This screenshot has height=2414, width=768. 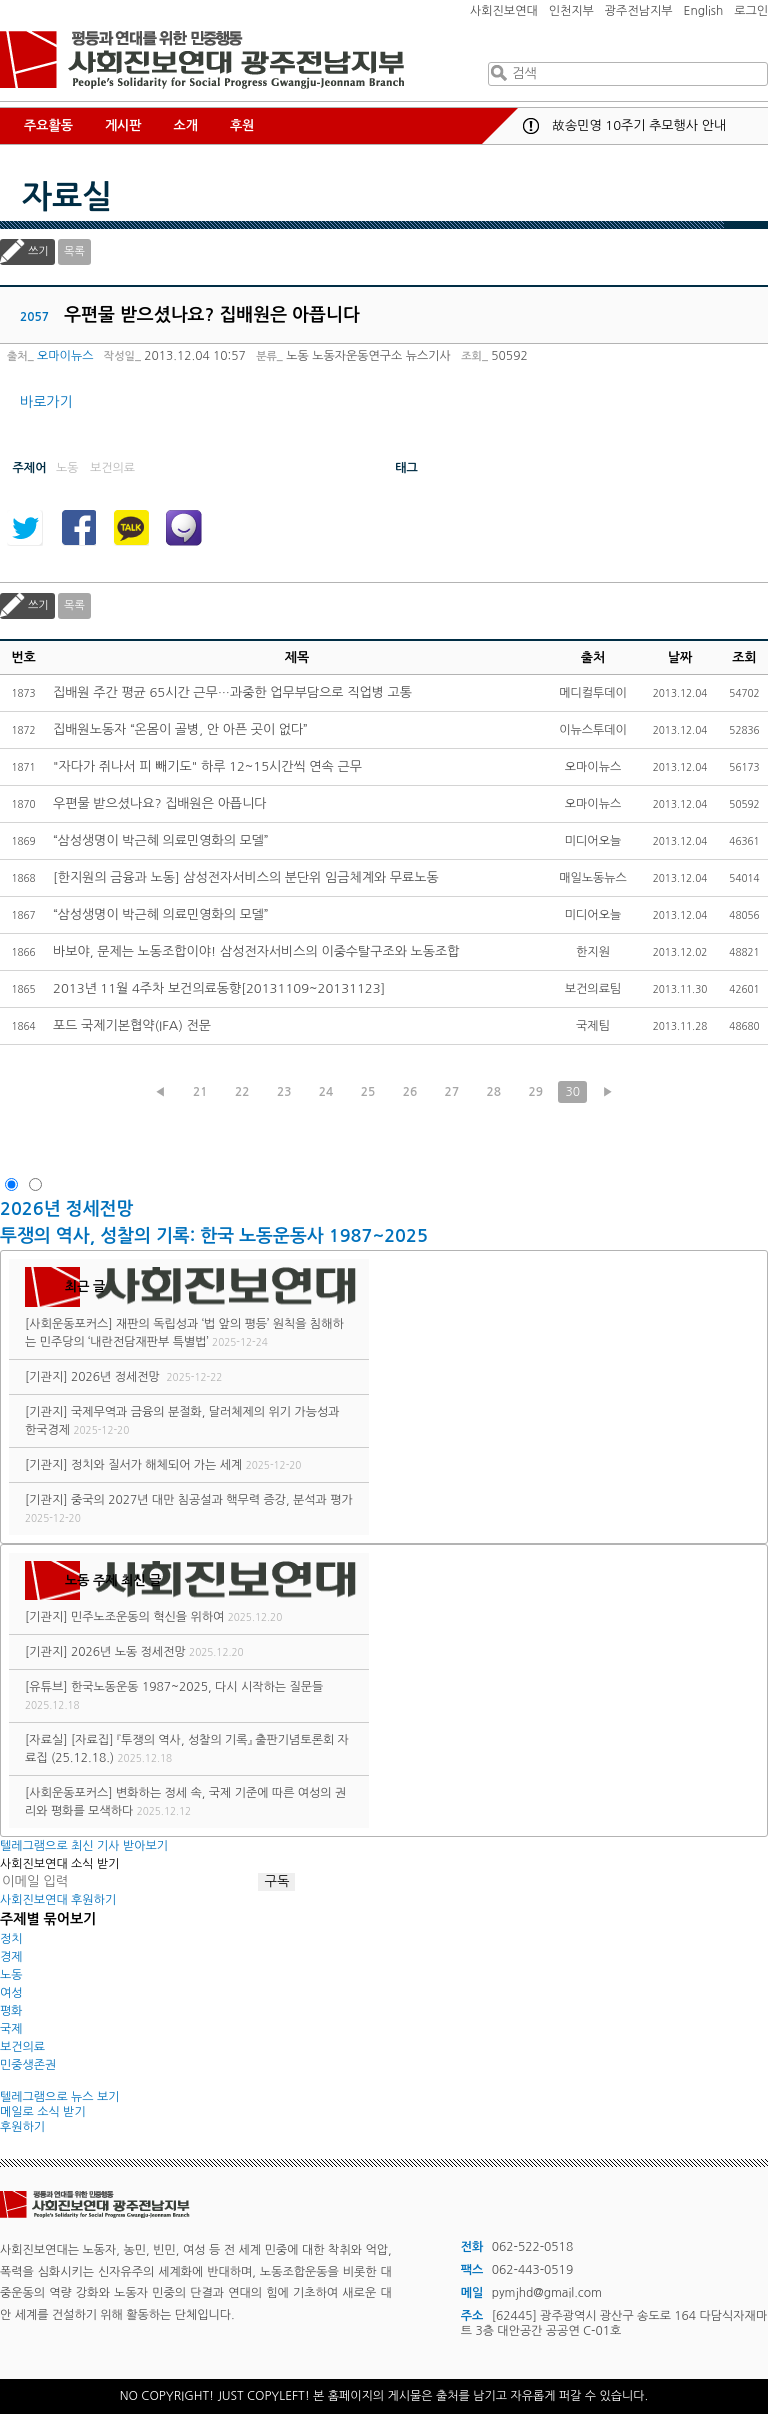 What do you see at coordinates (186, 125) in the screenshot?
I see `소개` at bounding box center [186, 125].